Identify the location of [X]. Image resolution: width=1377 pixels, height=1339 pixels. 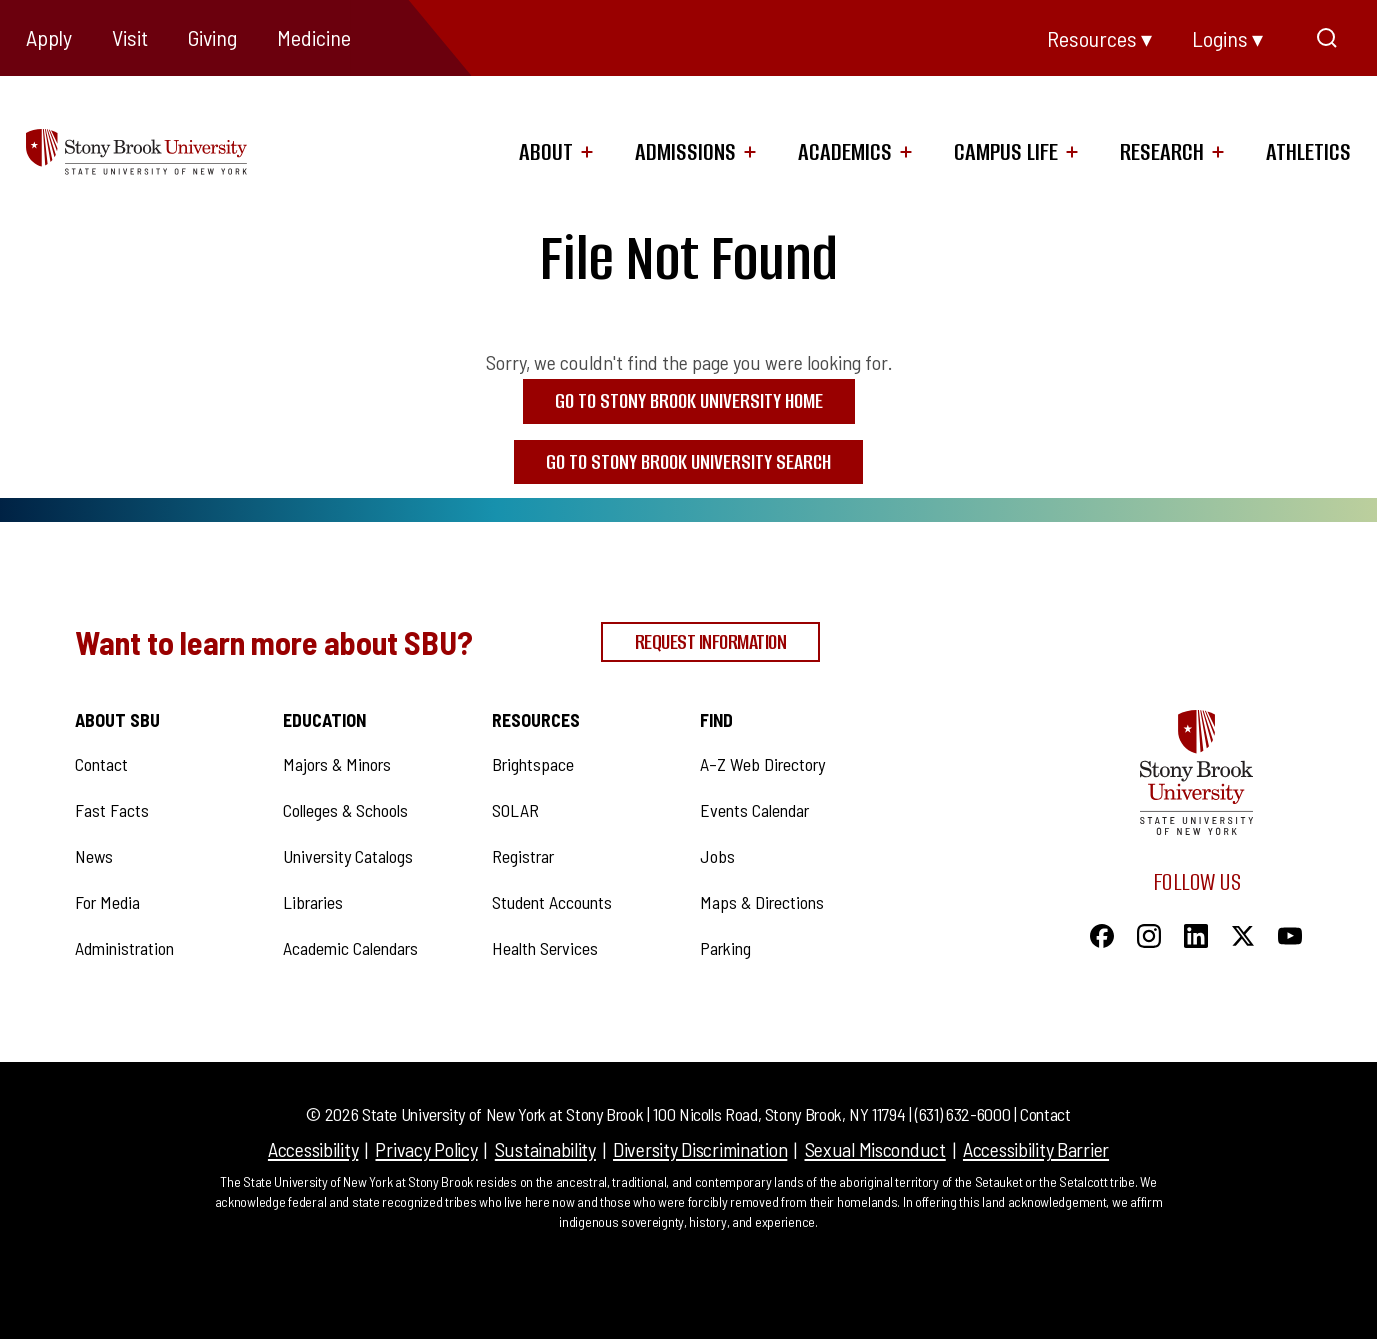
(1243, 933).